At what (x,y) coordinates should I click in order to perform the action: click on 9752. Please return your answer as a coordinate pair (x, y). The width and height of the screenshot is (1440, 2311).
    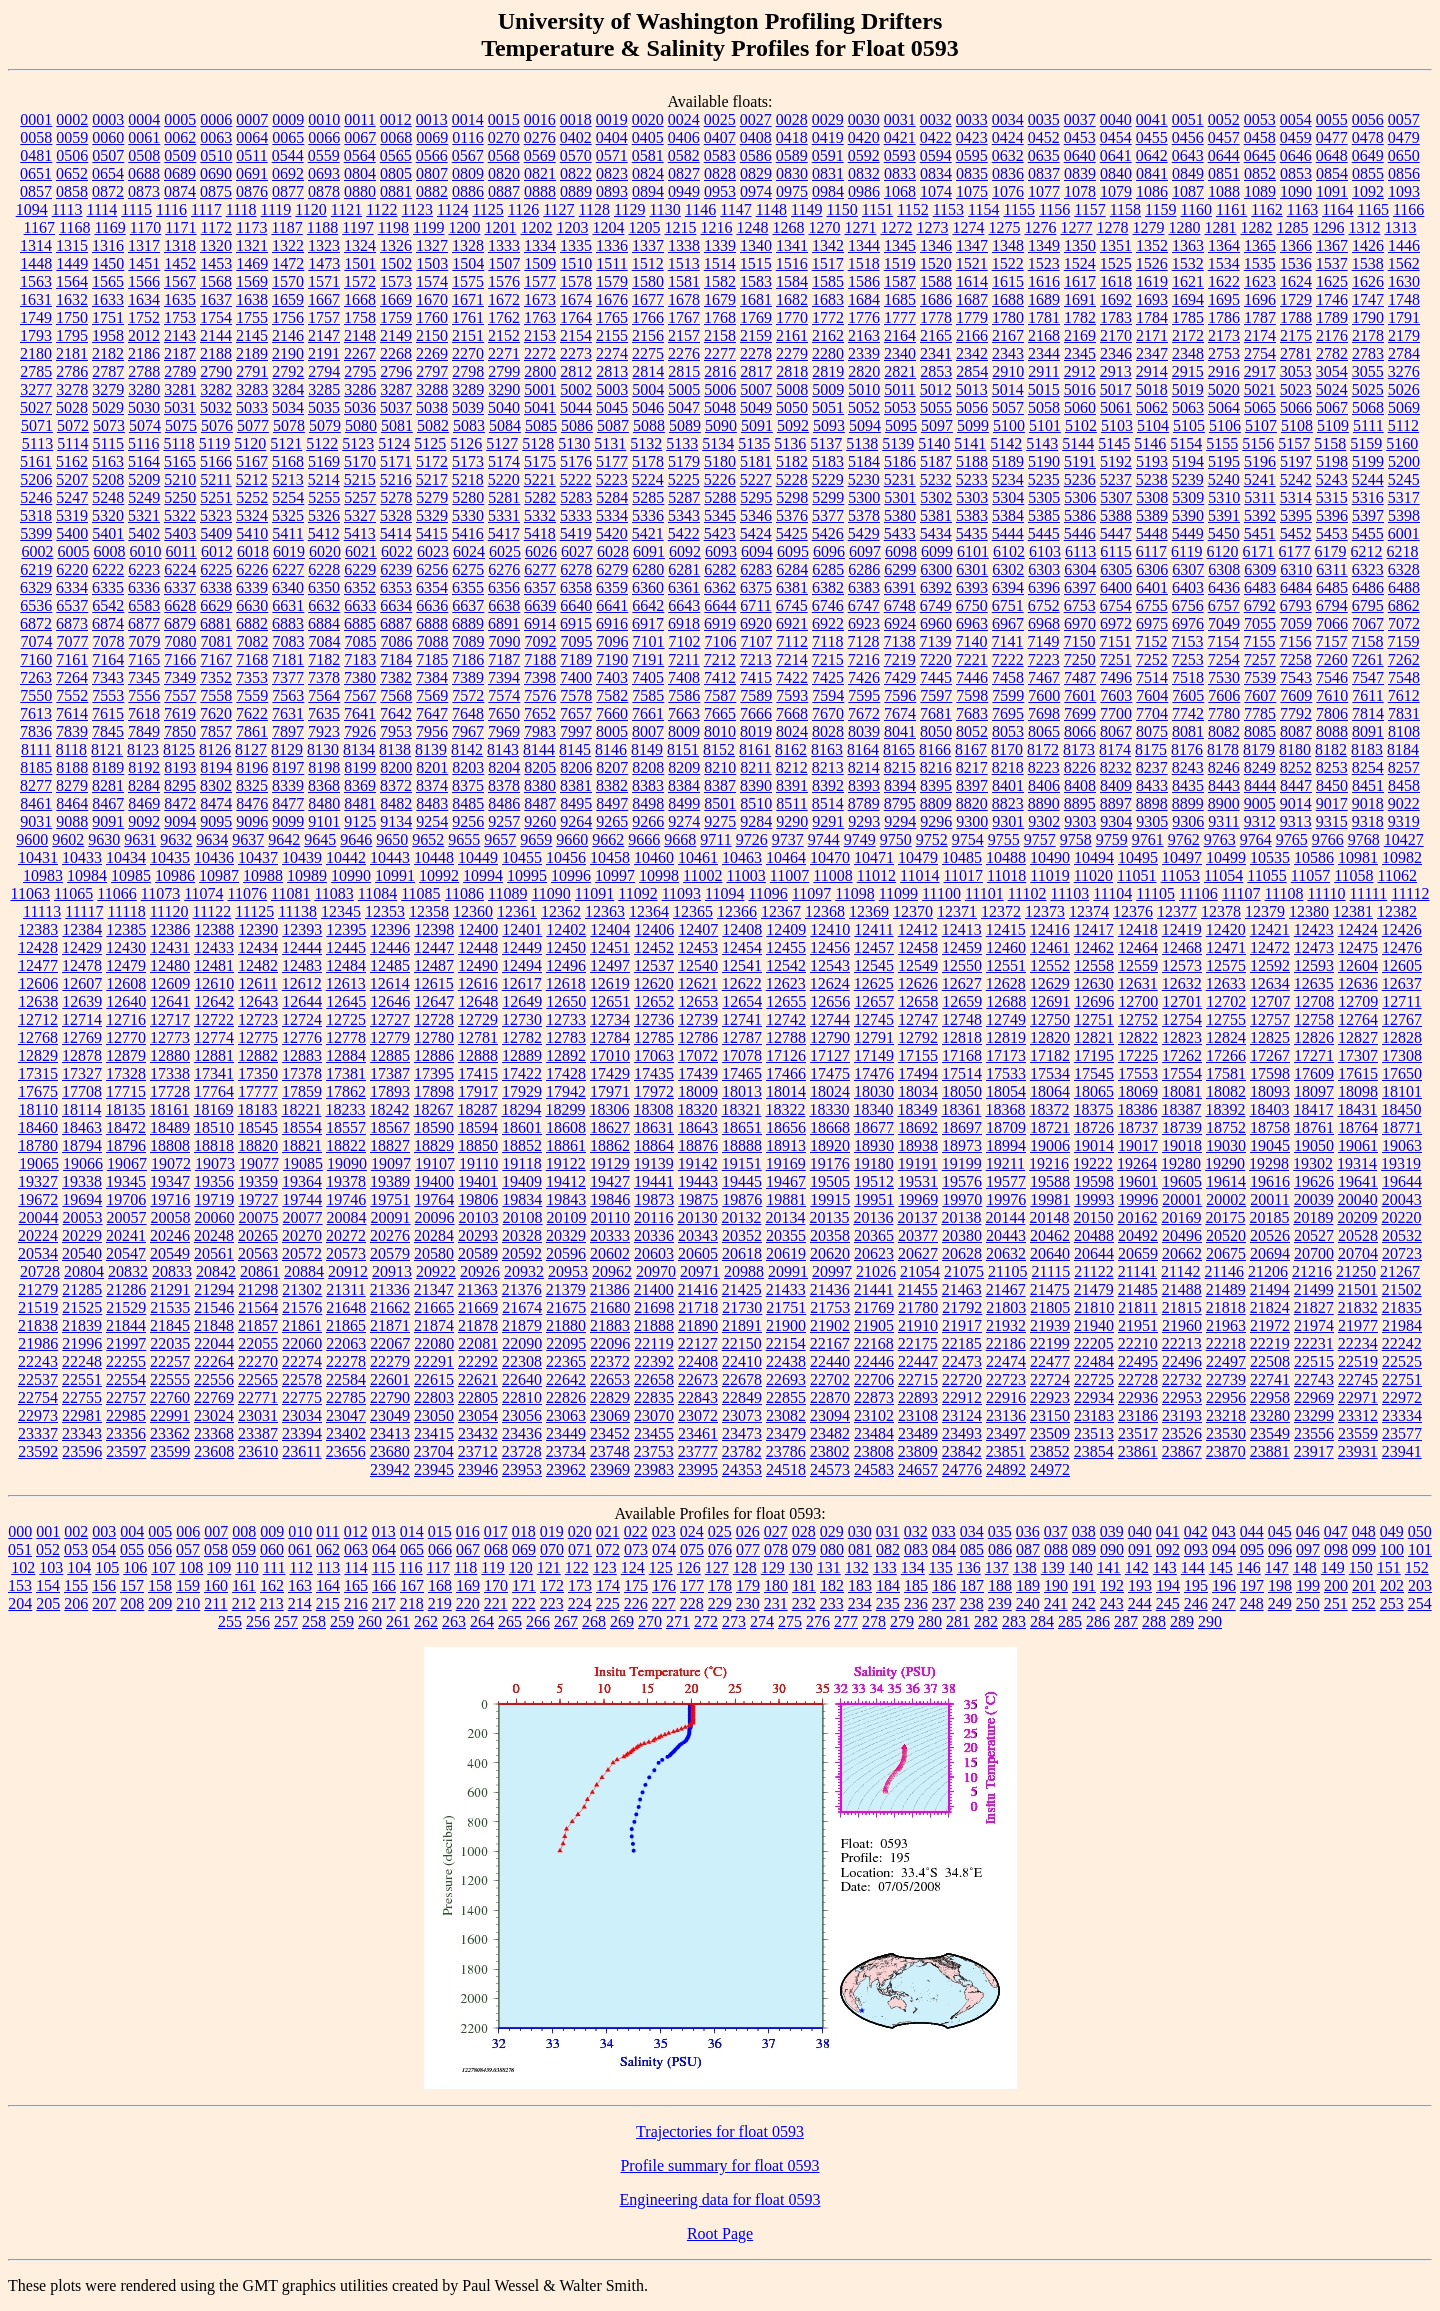
    Looking at the image, I should click on (932, 839).